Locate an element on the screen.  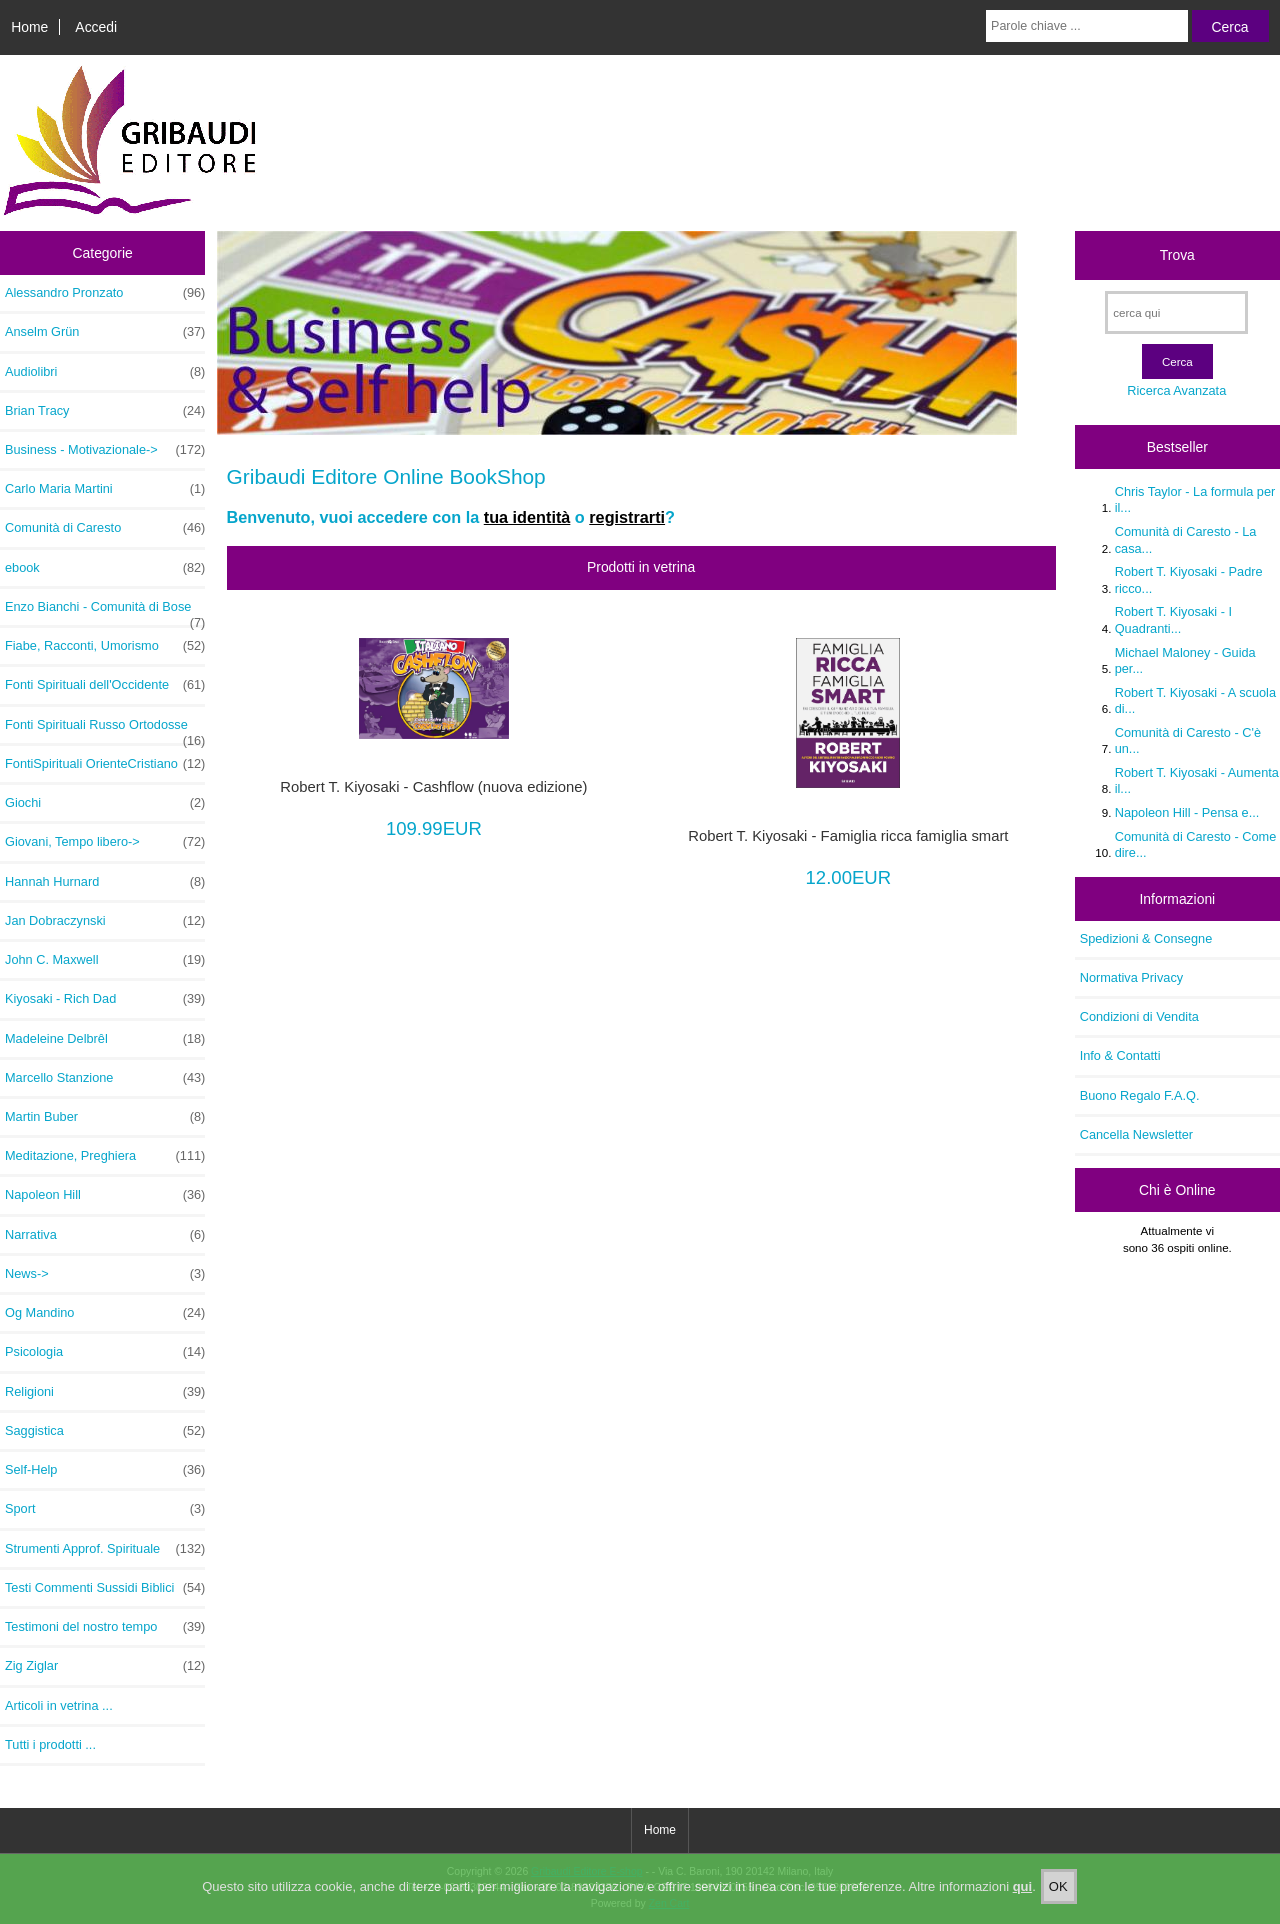
Giovani, Tempo libero-> is located at coordinates (105, 842).